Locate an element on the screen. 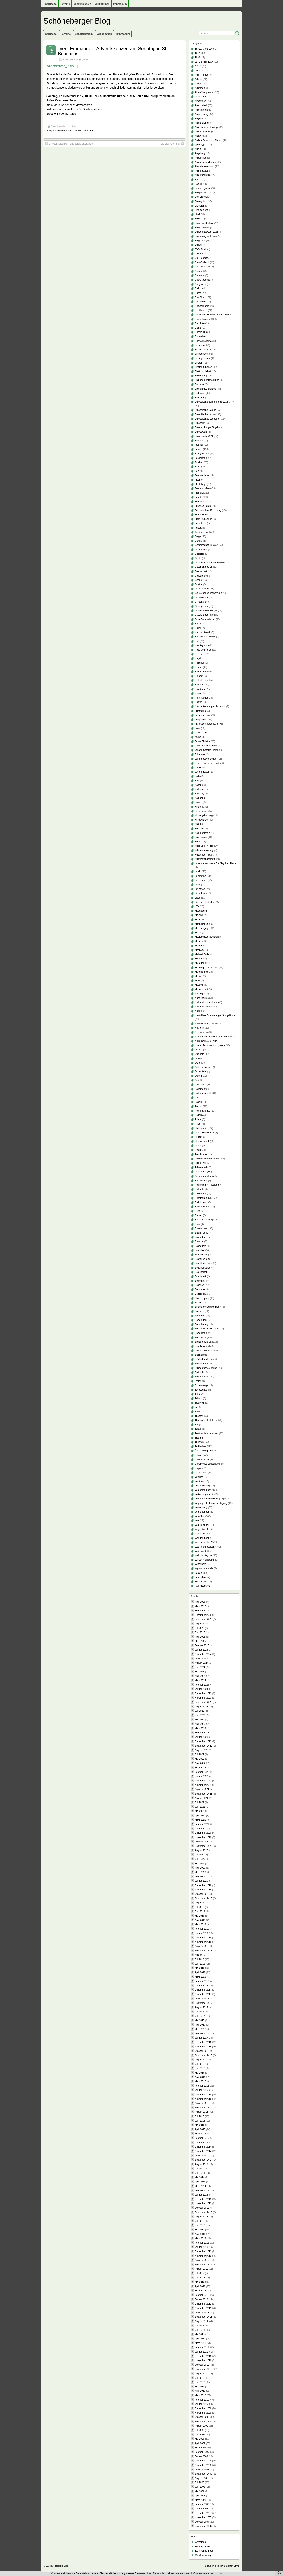 Image resolution: width=283 pixels, height=2576 pixels. Alpenüberquerung is located at coordinates (204, 92).